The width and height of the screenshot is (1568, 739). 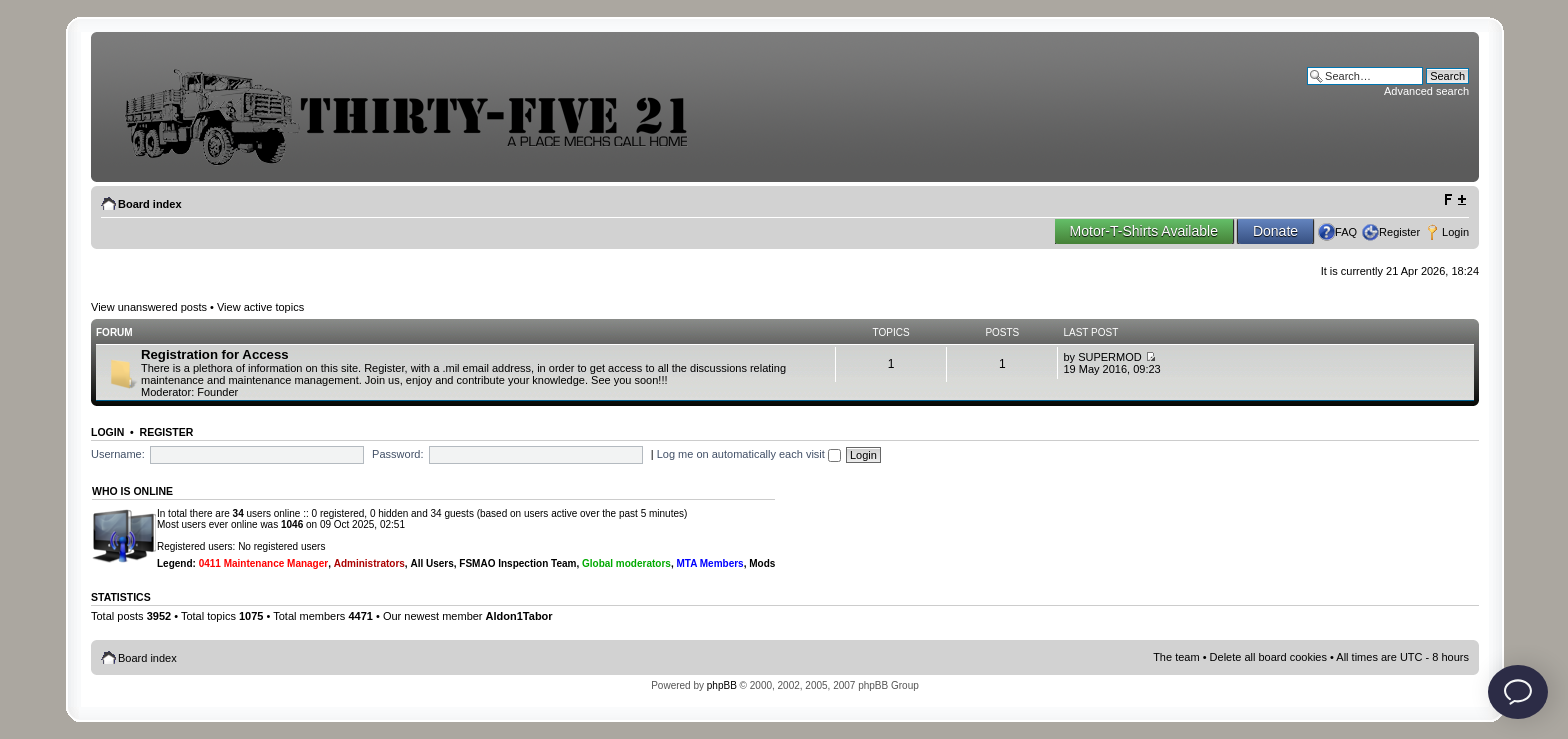 I want to click on Board index, so click(x=150, y=204).